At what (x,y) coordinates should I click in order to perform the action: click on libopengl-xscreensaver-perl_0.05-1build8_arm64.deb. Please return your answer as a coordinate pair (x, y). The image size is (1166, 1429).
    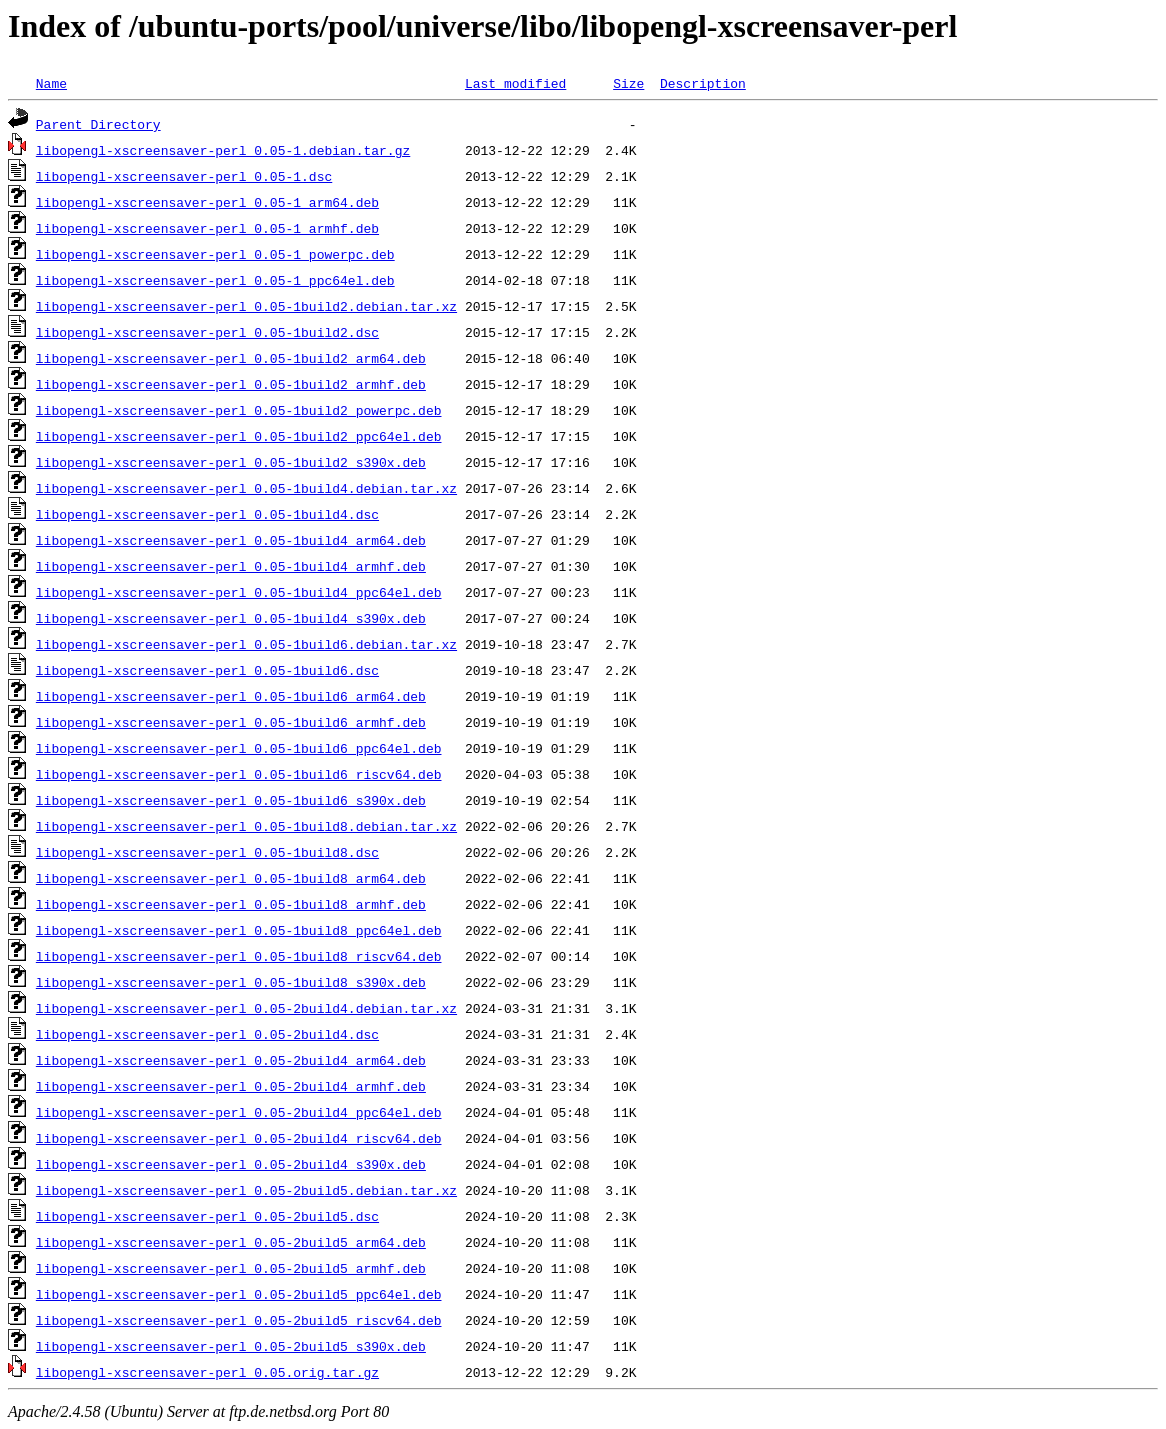
    Looking at the image, I should click on (231, 878).